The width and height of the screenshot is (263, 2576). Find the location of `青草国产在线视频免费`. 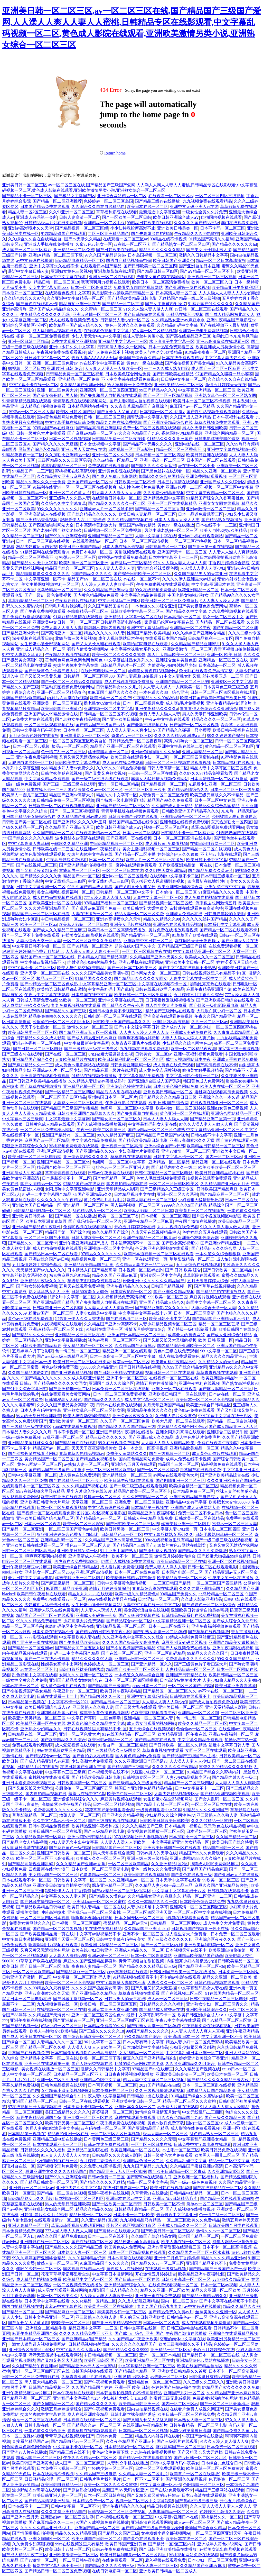

青草国产在线视频免费 is located at coordinates (200, 1470).